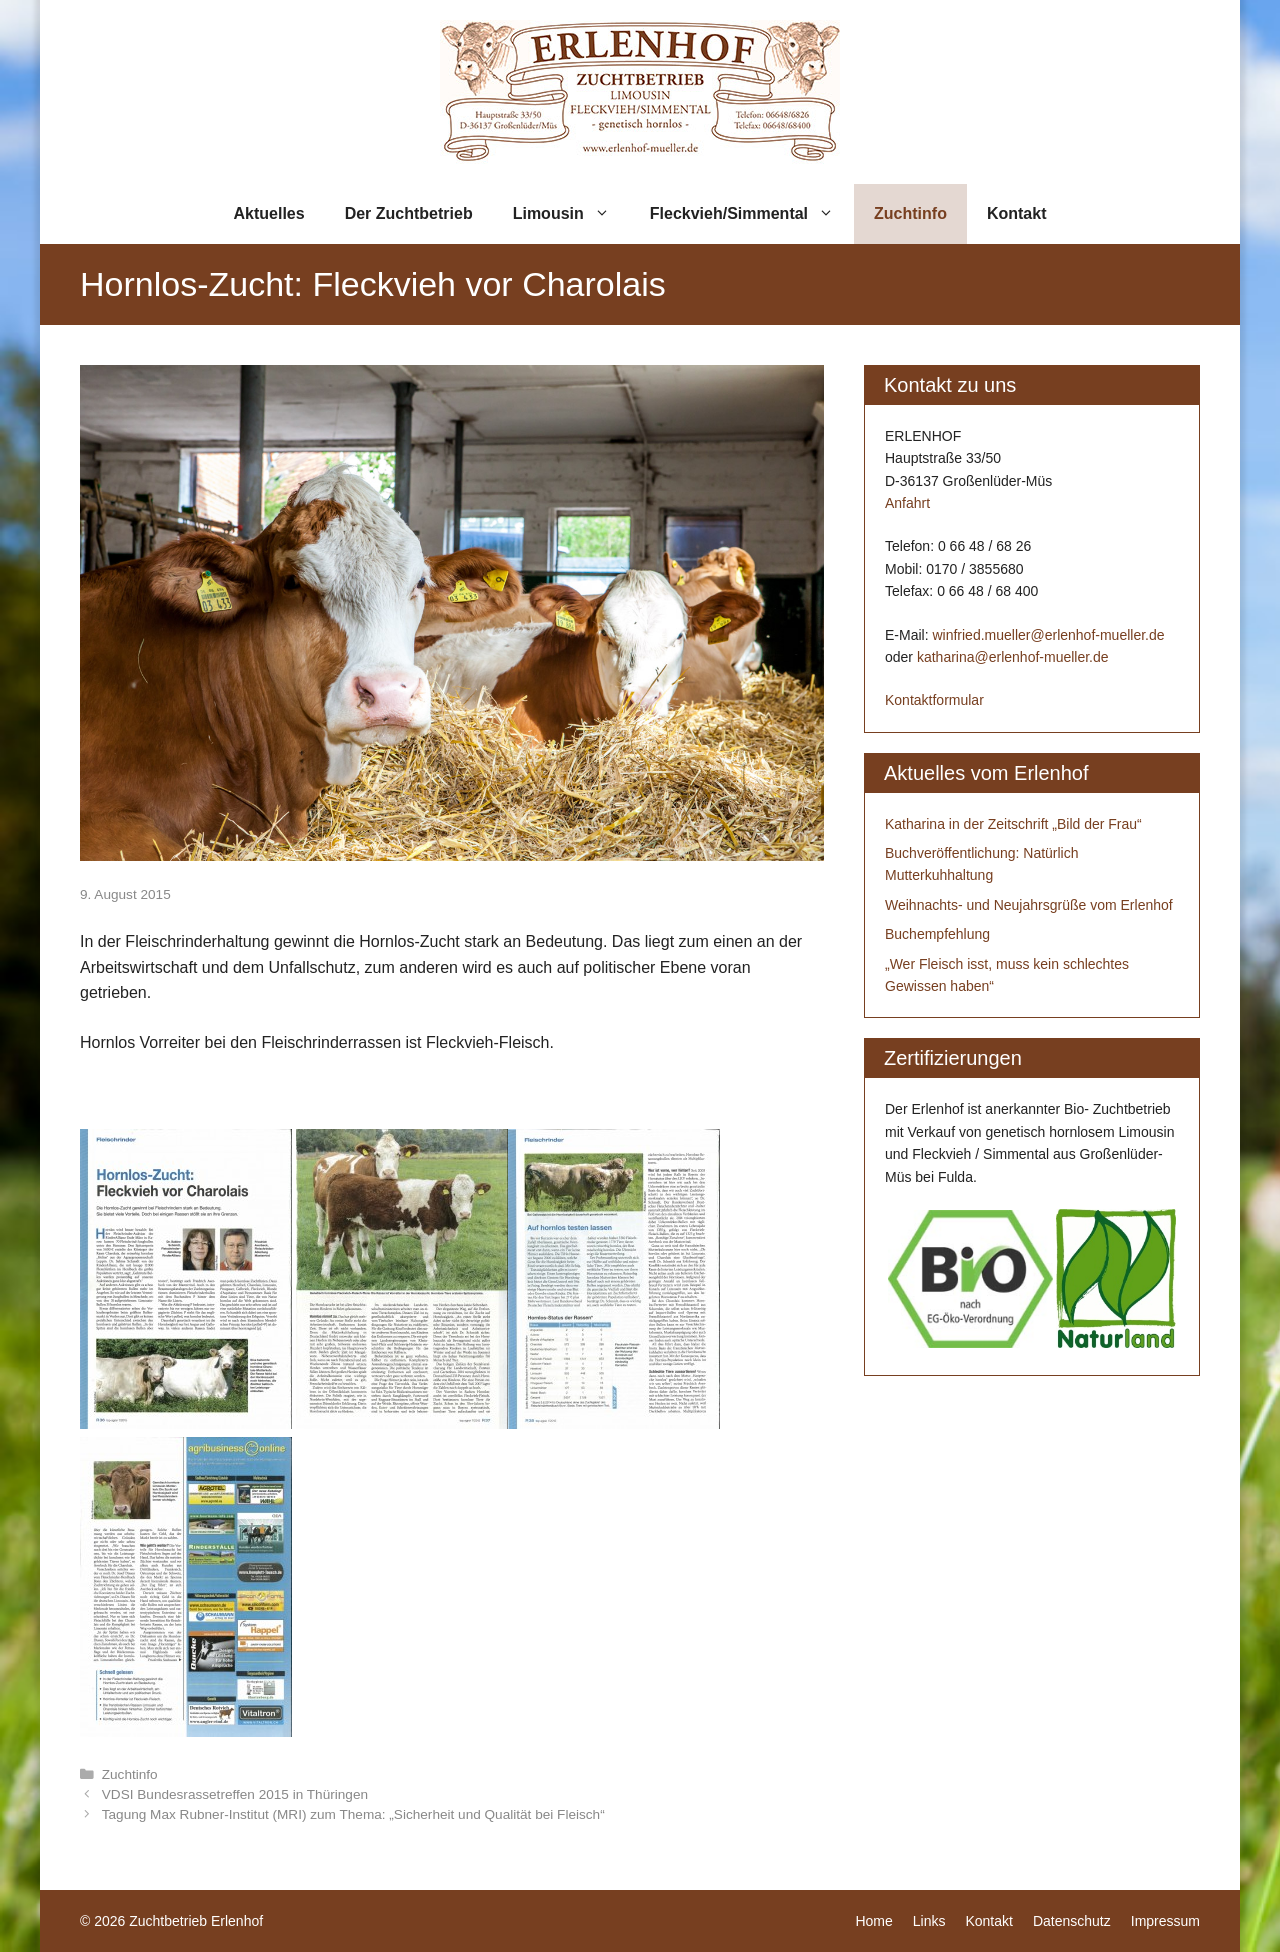 This screenshot has height=1952, width=1280. What do you see at coordinates (934, 700) in the screenshot?
I see `Kontaktformular` at bounding box center [934, 700].